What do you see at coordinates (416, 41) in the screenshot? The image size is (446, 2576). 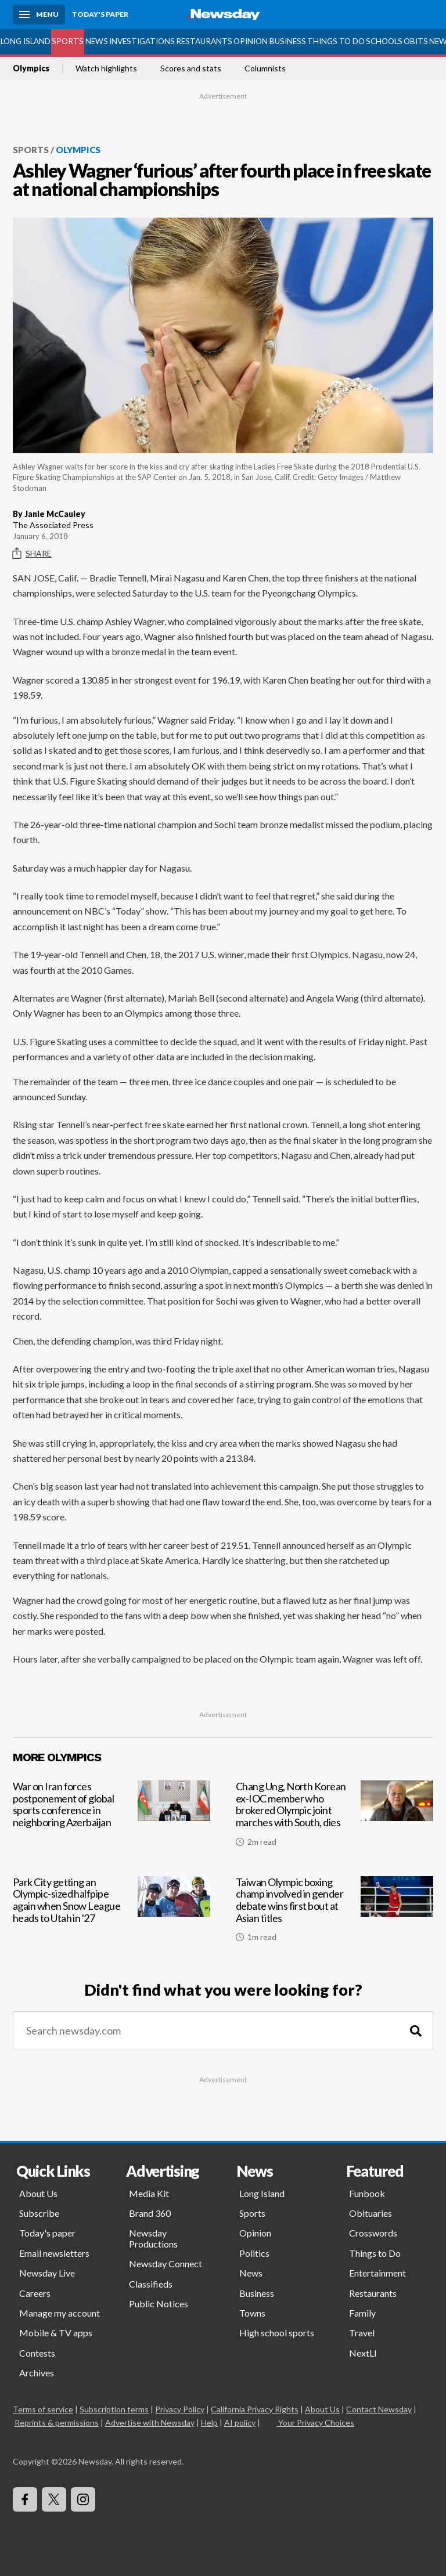 I see `Obits` at bounding box center [416, 41].